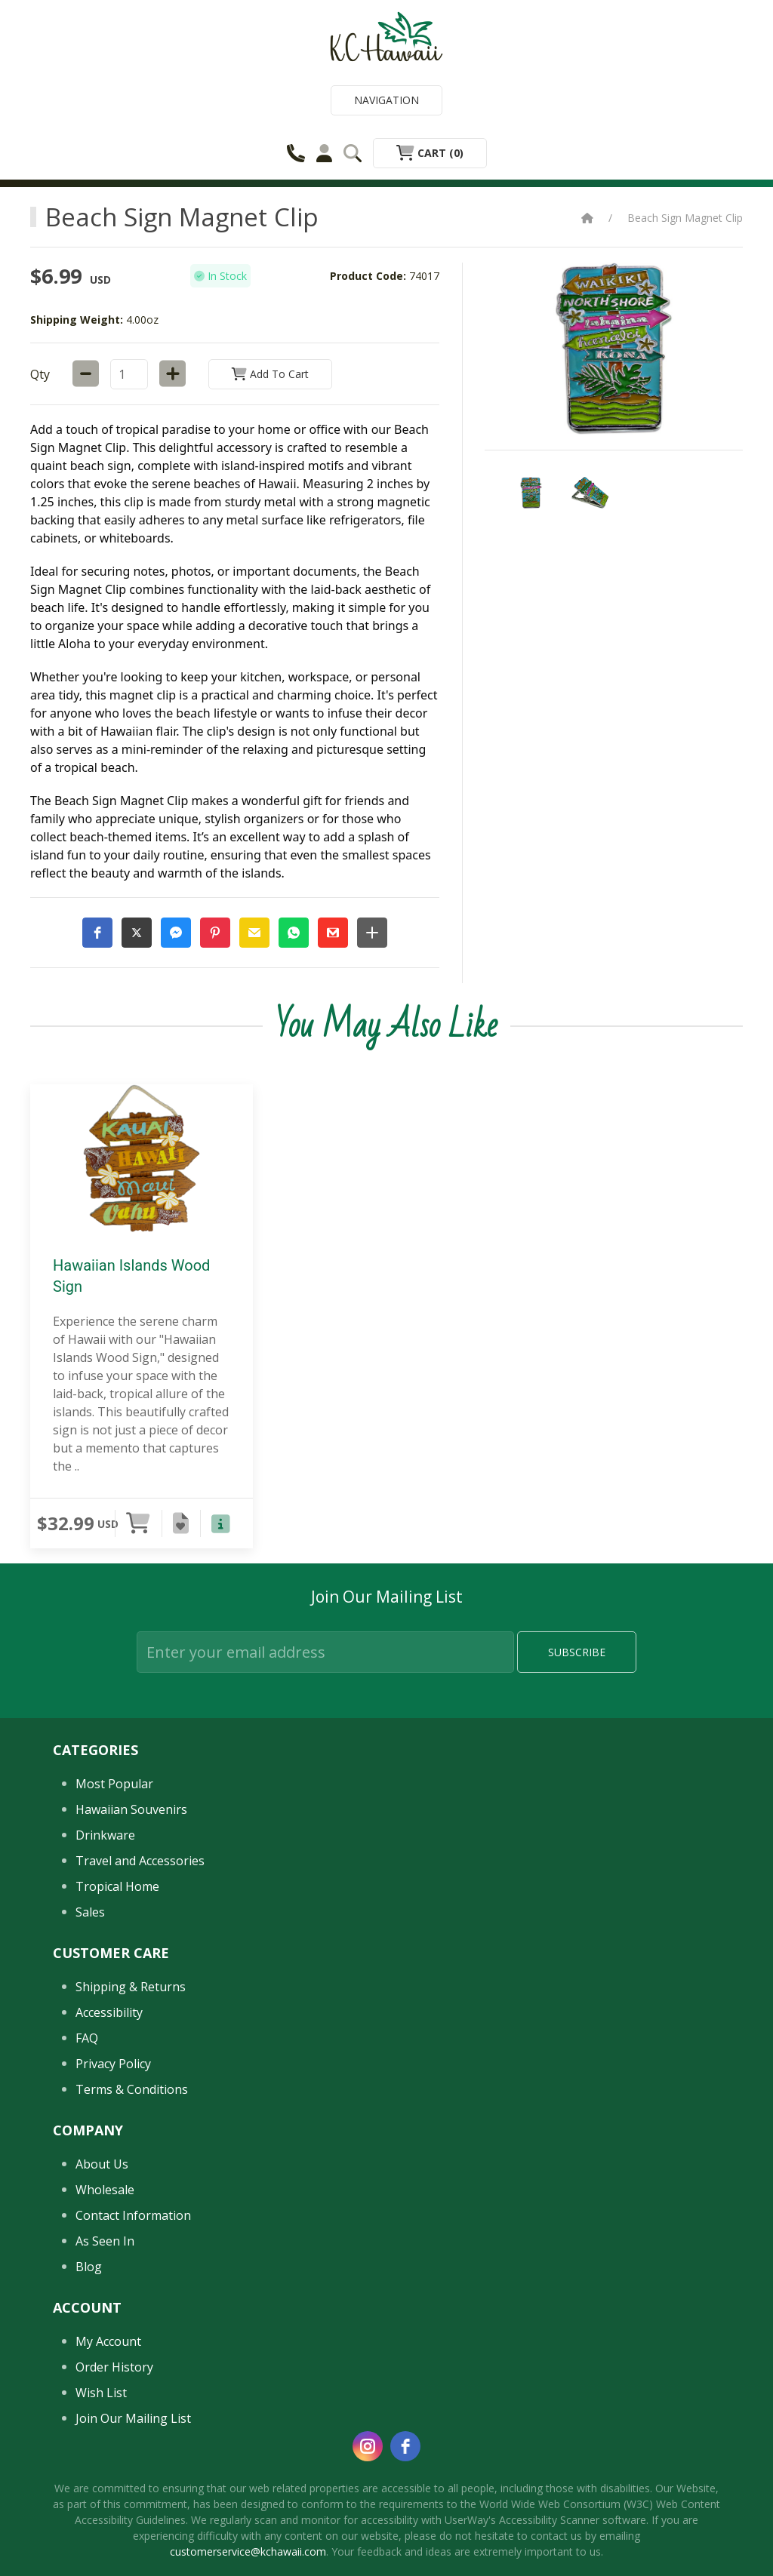  What do you see at coordinates (133, 2418) in the screenshot?
I see `Join Our Mailing List` at bounding box center [133, 2418].